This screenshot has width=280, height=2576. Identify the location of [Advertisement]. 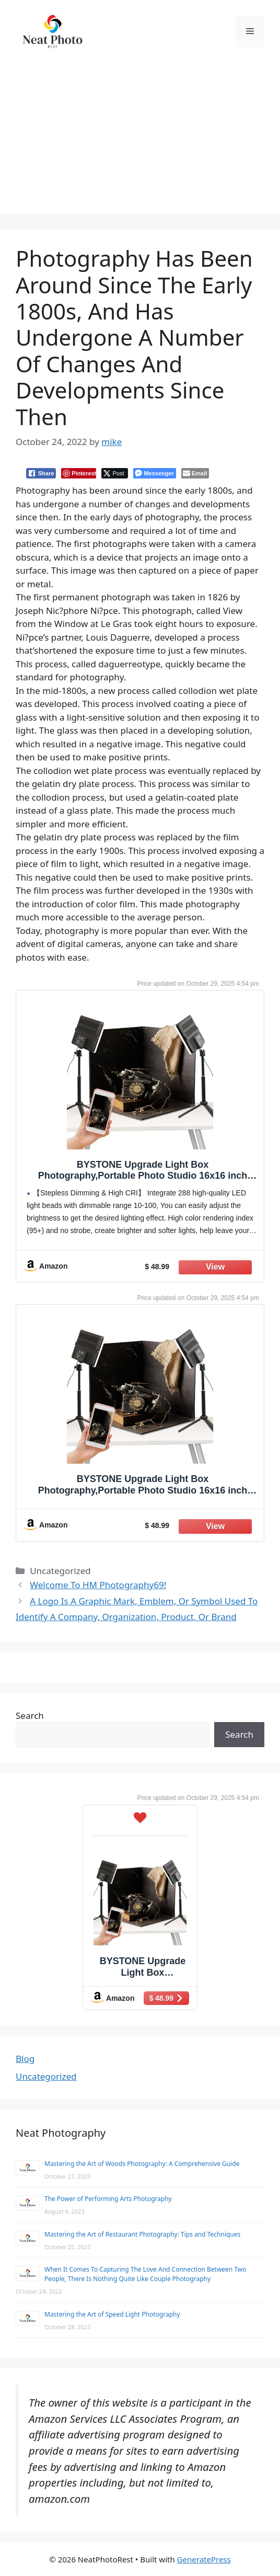
(140, 140).